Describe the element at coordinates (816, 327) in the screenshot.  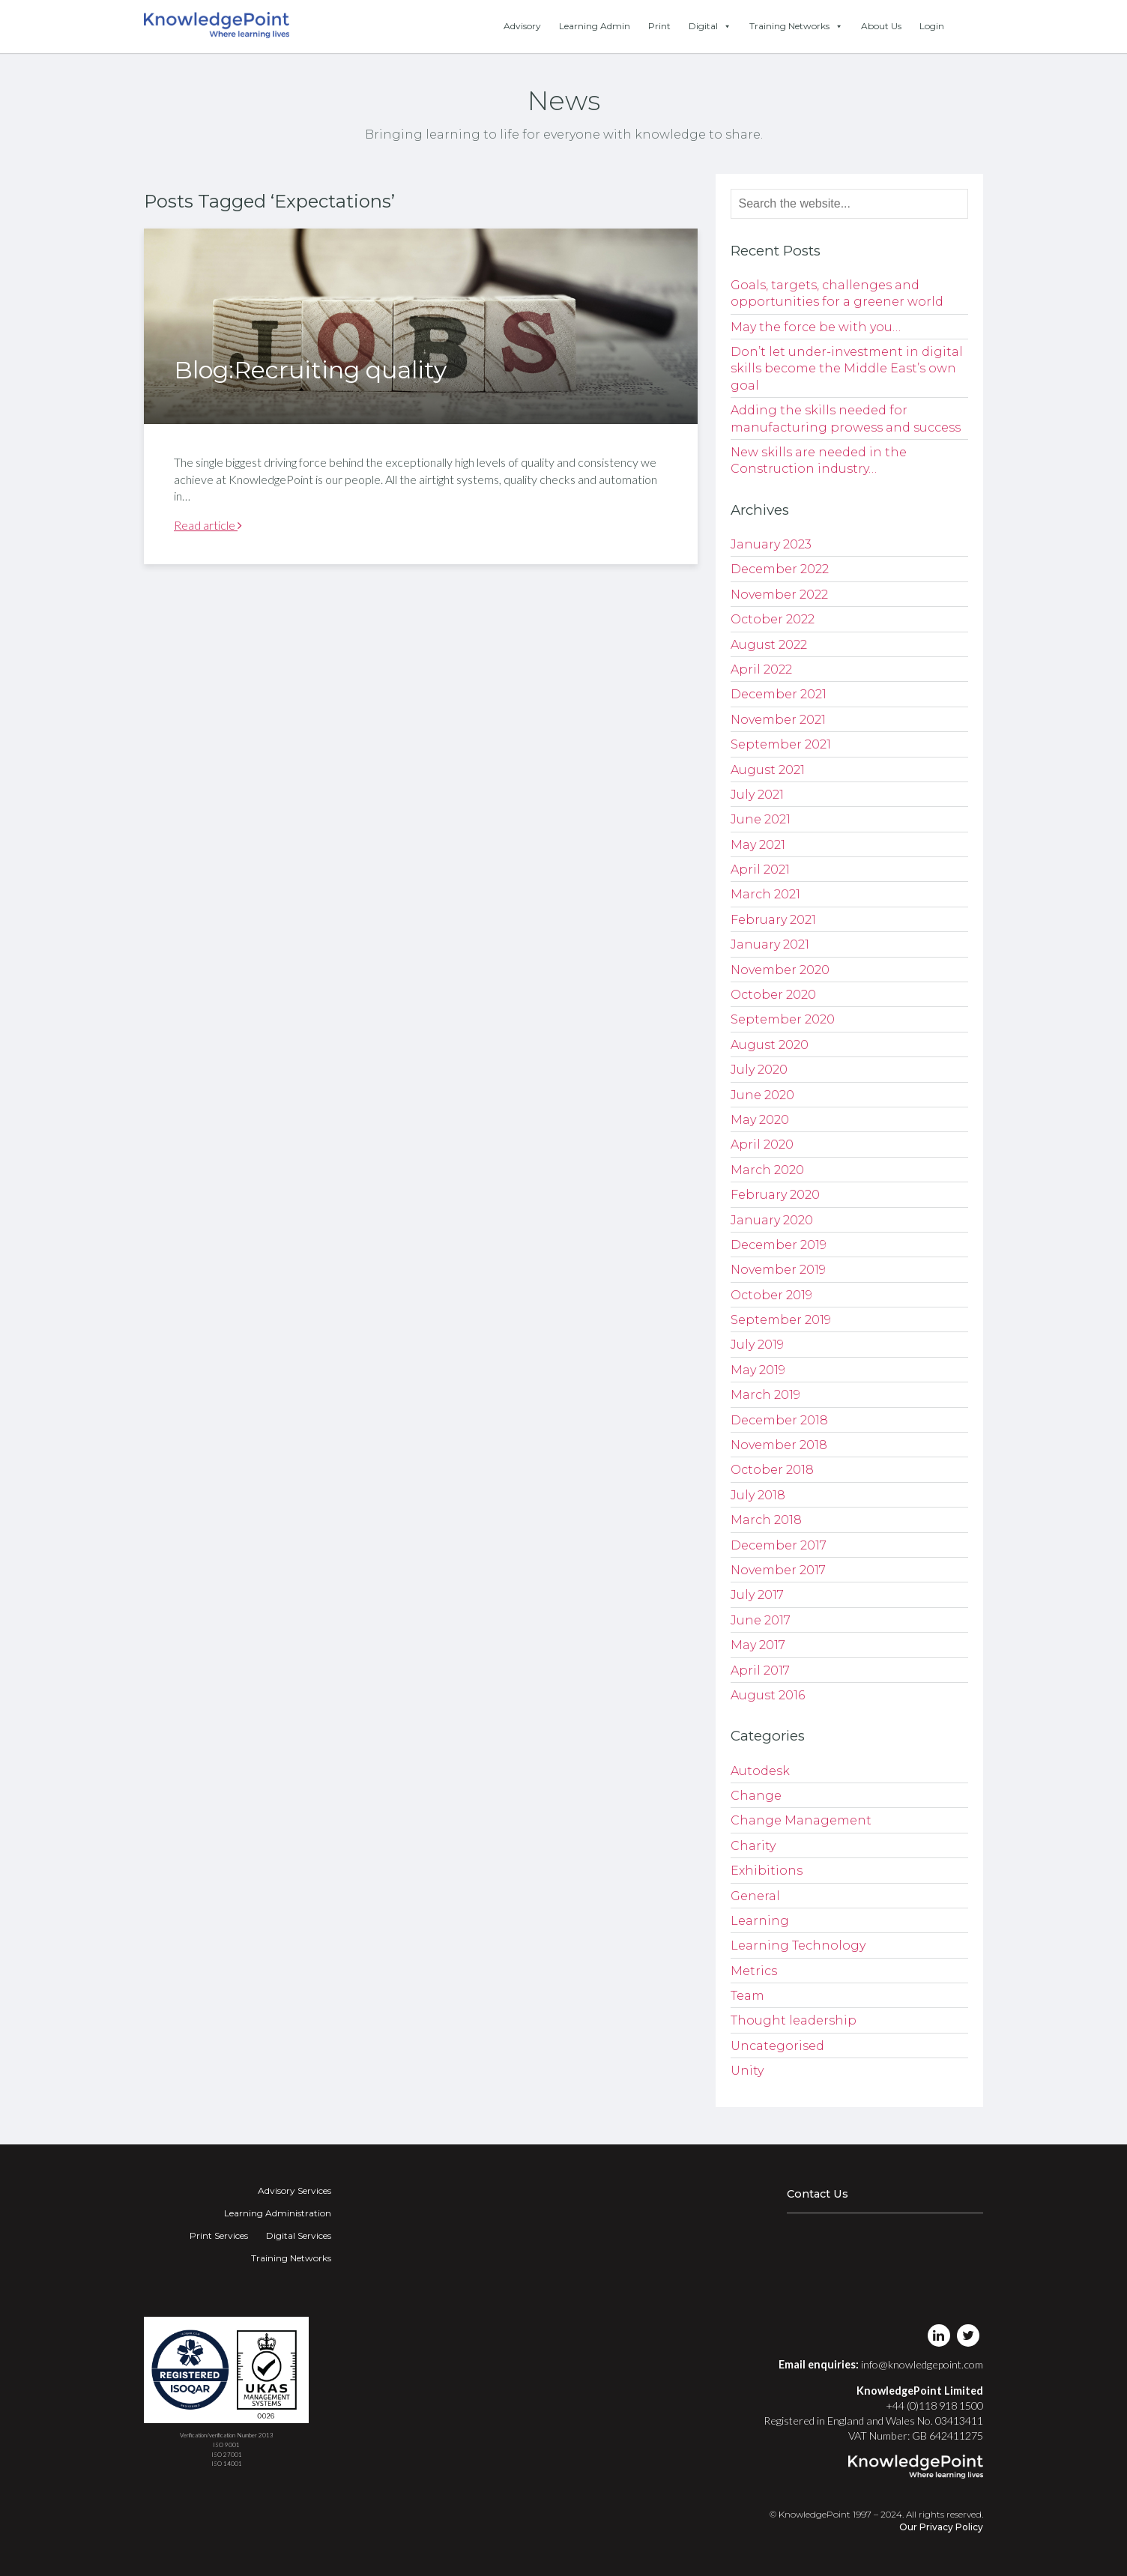
I see `May the force be with you…` at that location.